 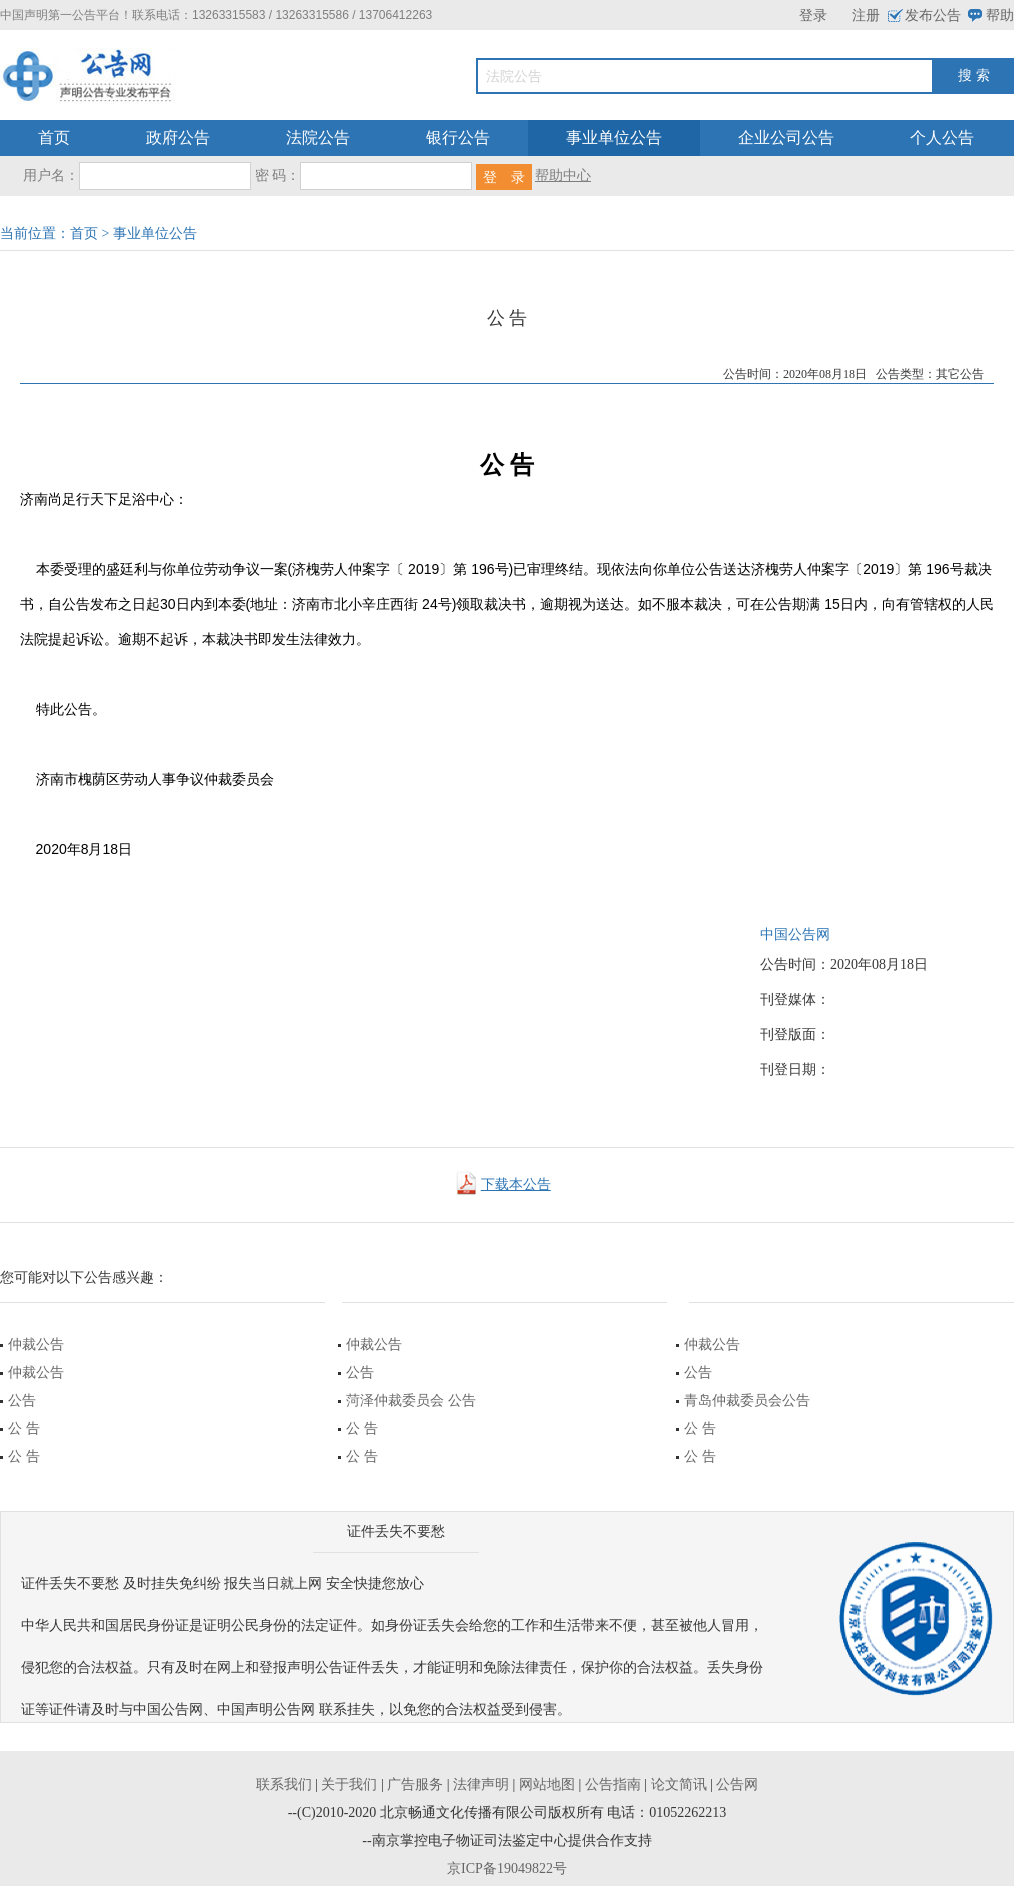 I want to click on 公告网, so click(x=737, y=1784).